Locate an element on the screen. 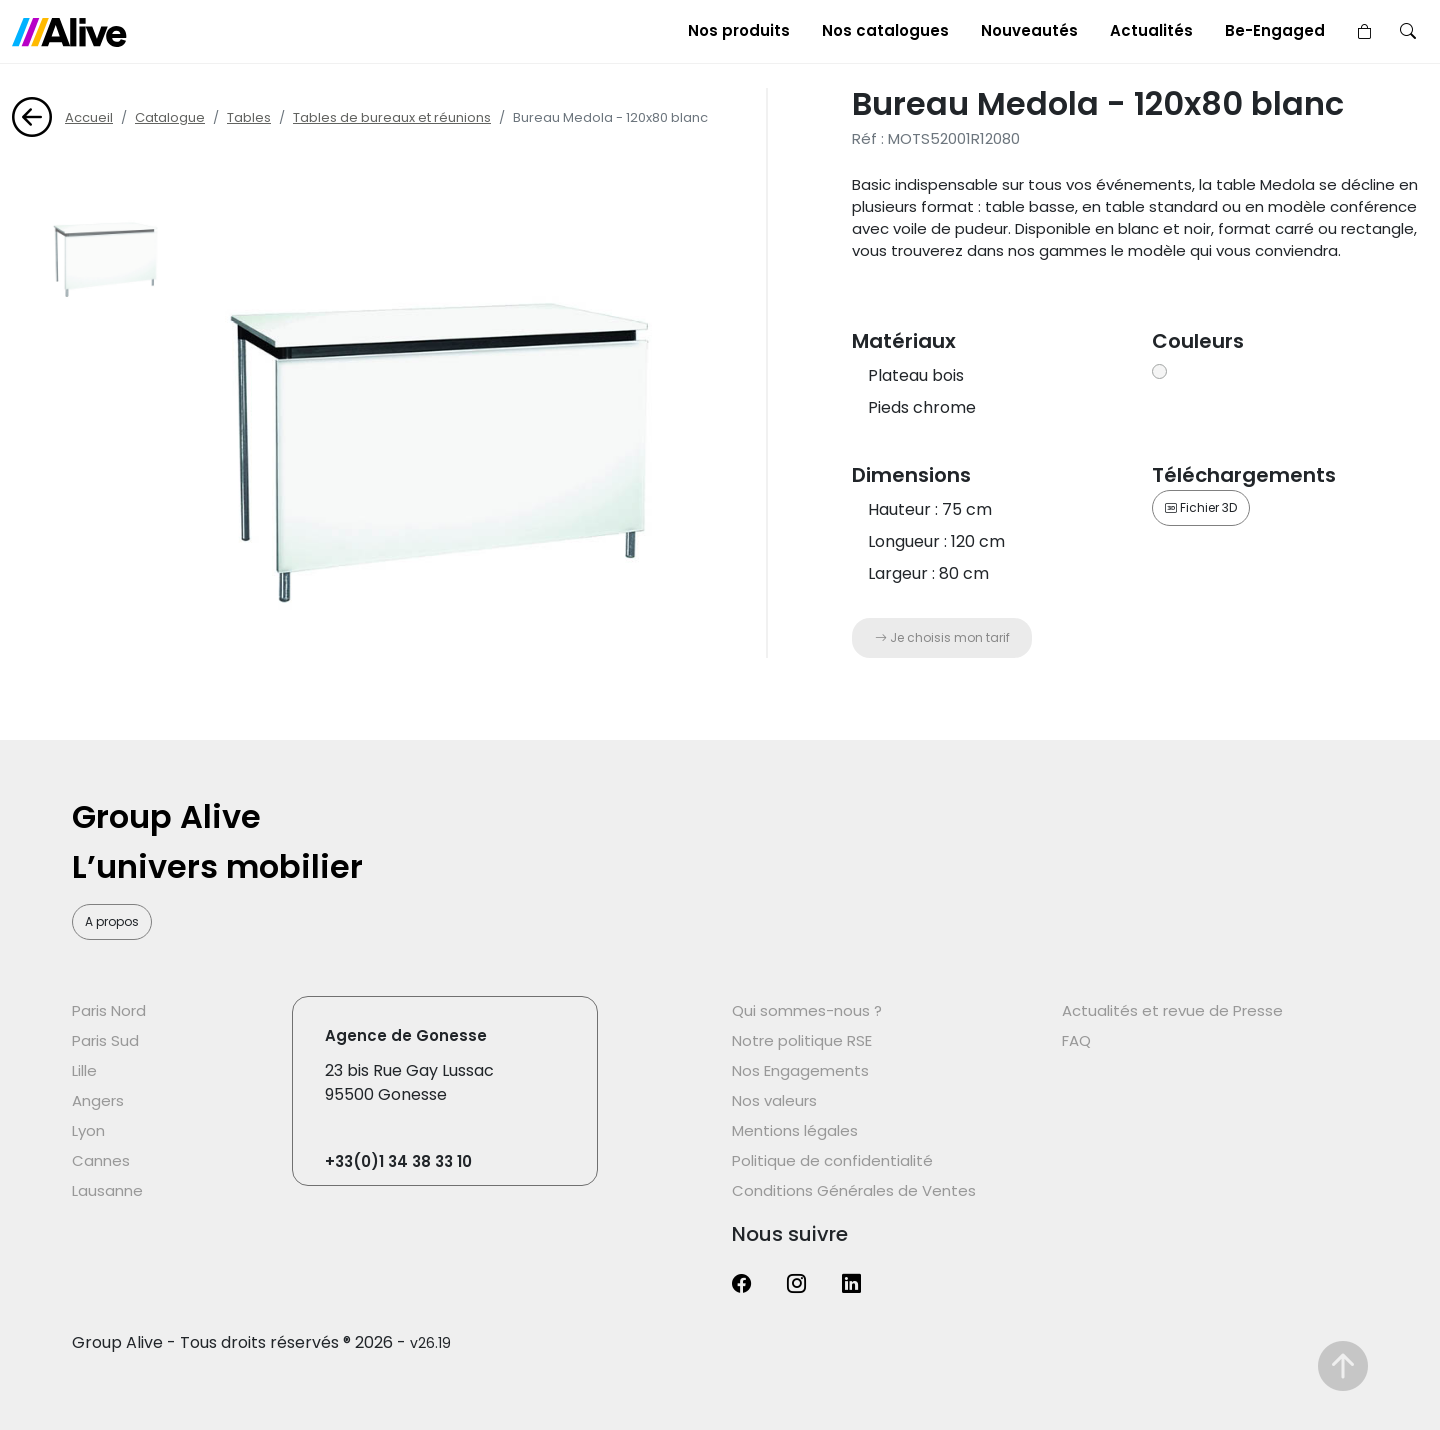 The image size is (1440, 1430). Be-Engaged is located at coordinates (1275, 30).